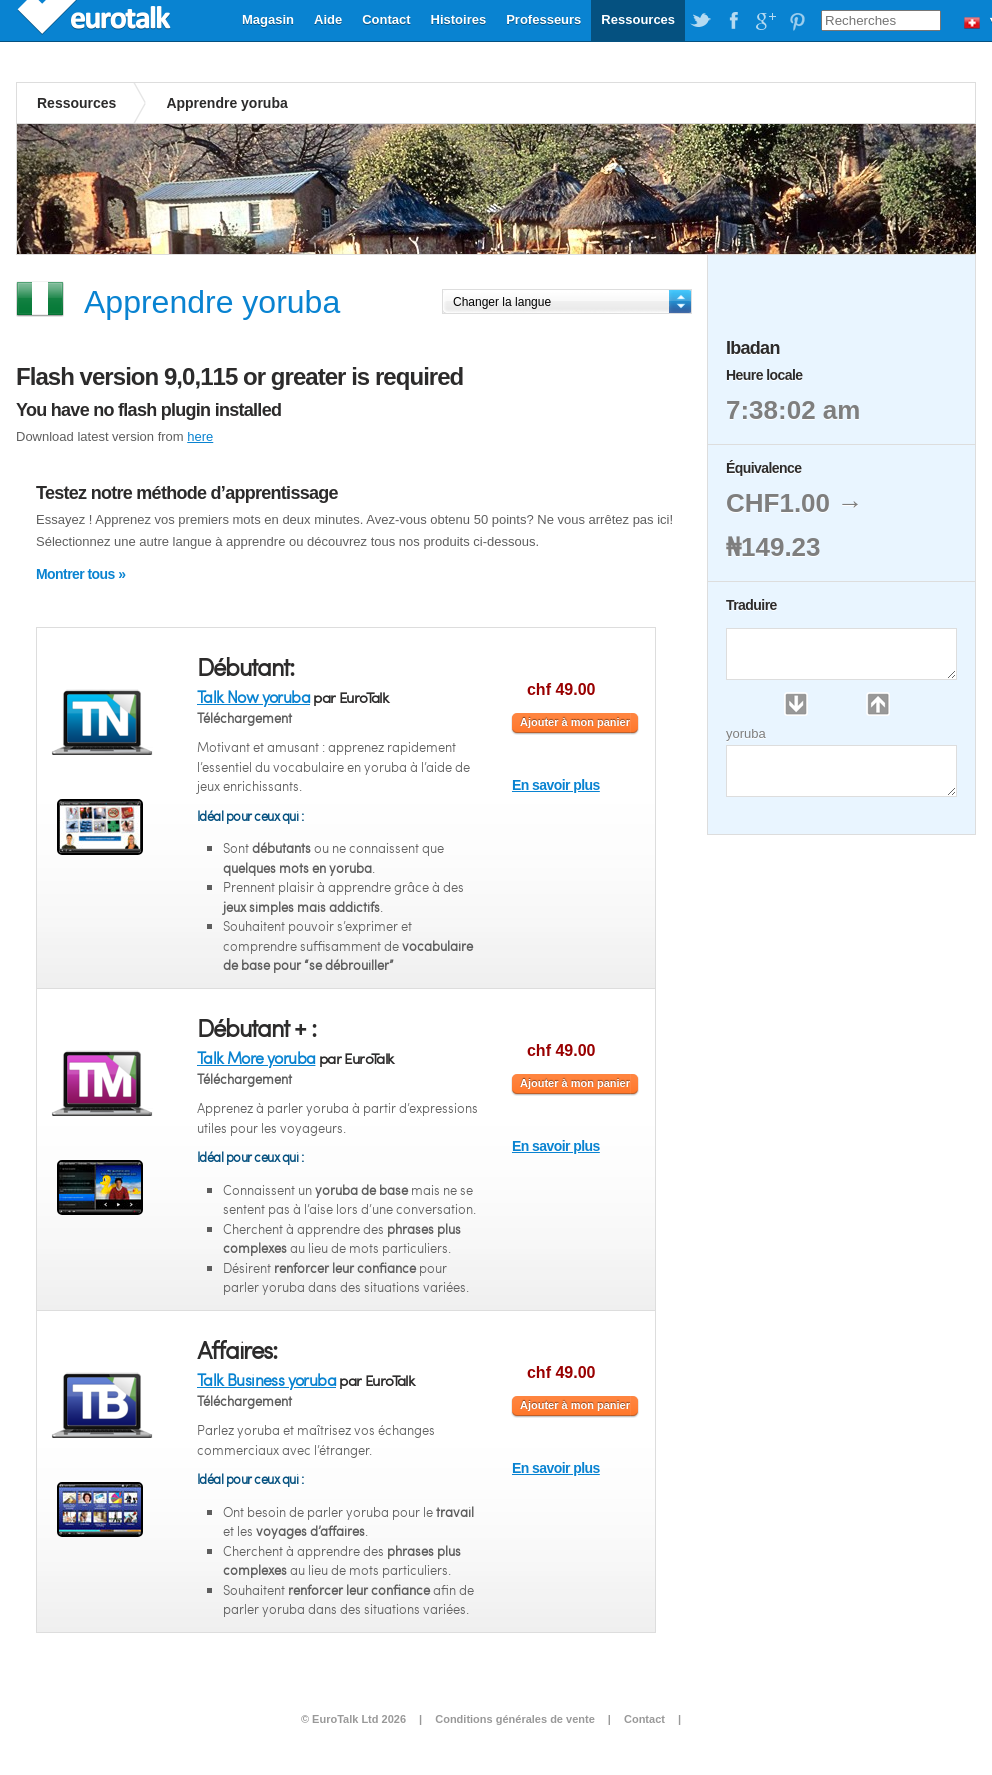  I want to click on EuroTalk, so click(96, 20).